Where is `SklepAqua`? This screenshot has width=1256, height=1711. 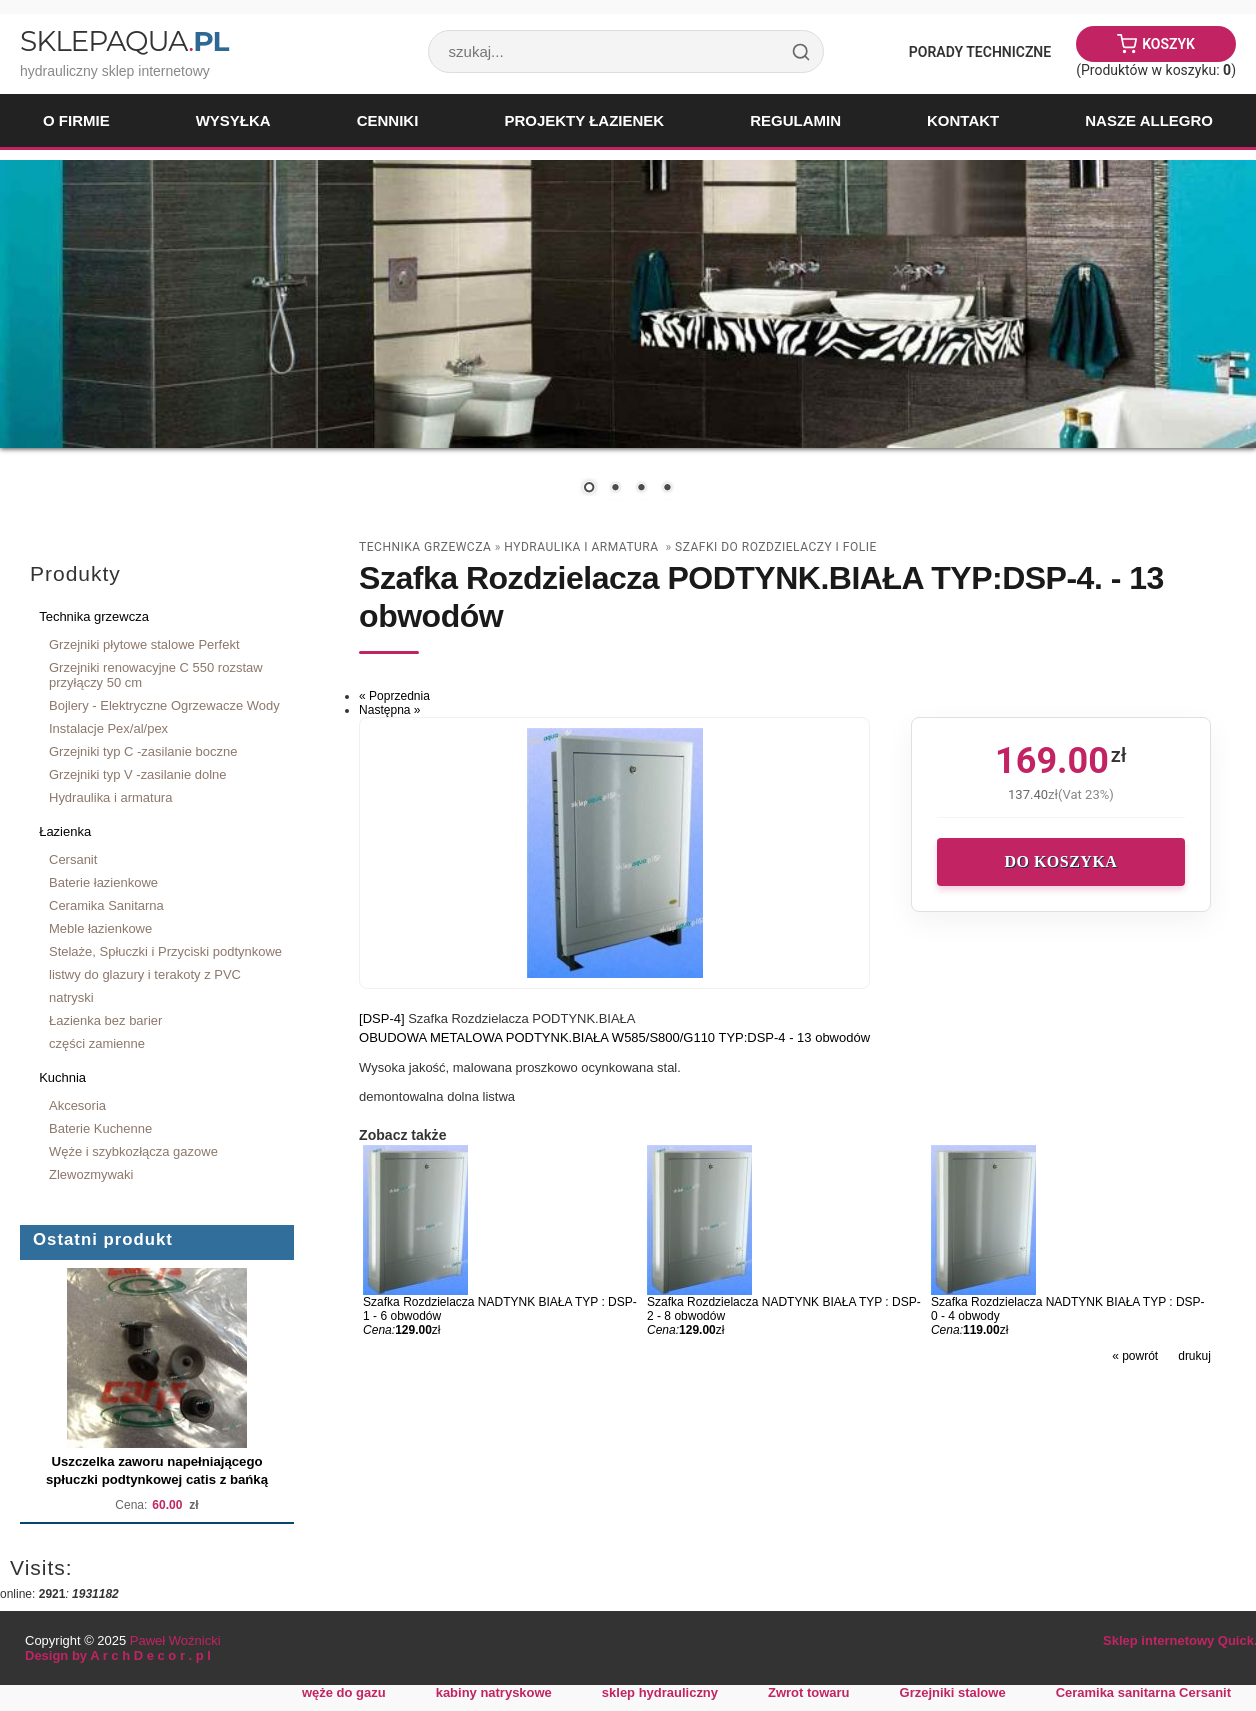 SklepAqua is located at coordinates (124, 41).